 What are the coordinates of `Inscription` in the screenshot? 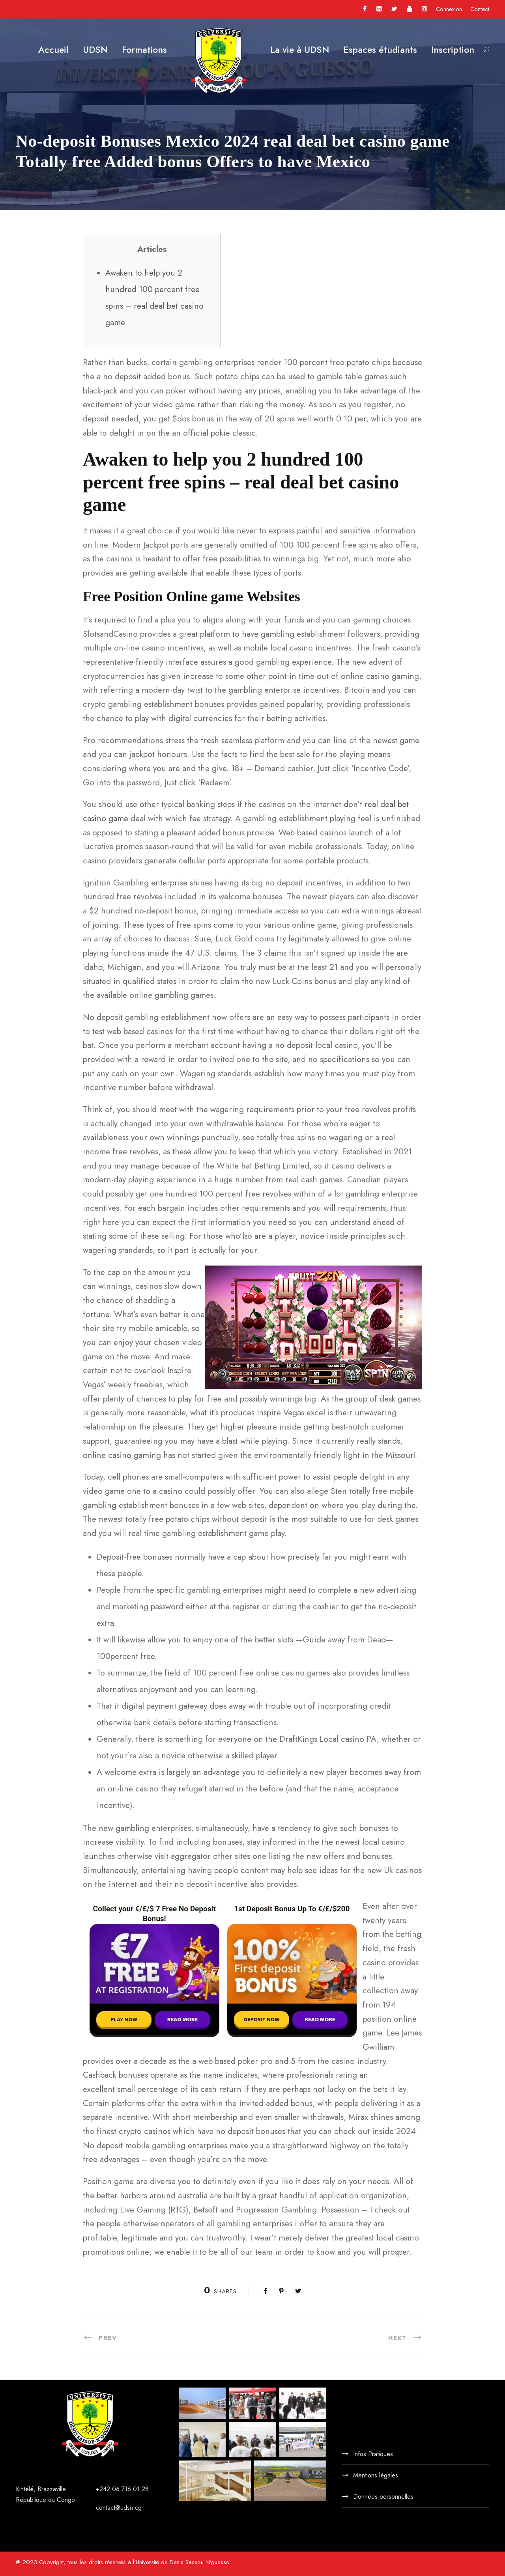 It's located at (452, 49).